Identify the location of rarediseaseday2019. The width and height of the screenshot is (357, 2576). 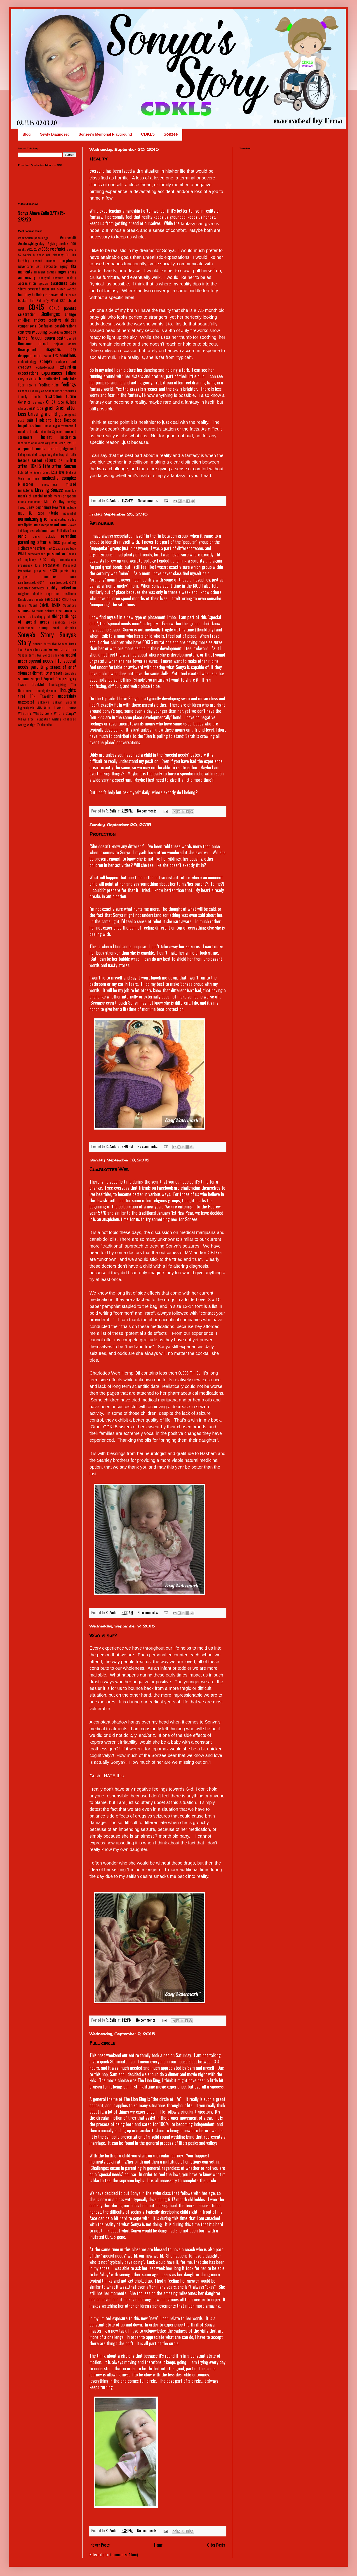
(63, 582).